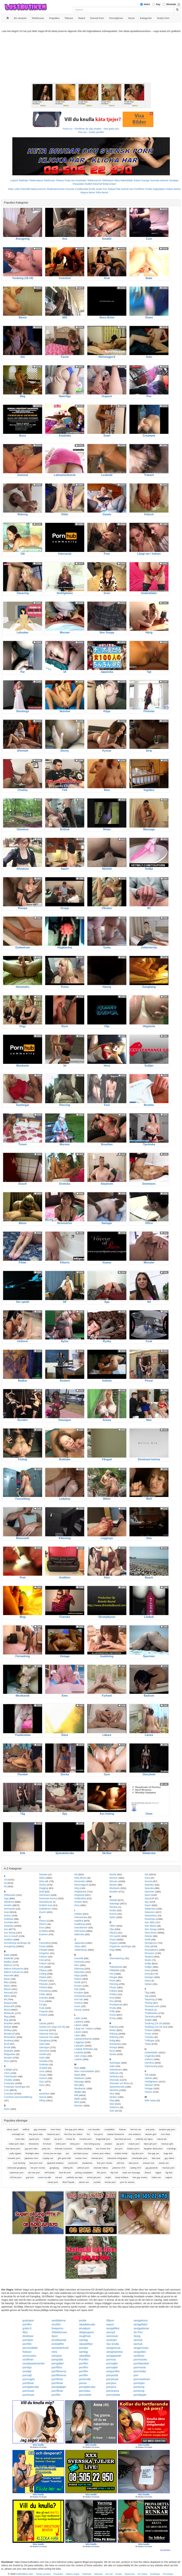 The width and height of the screenshot is (182, 2576). What do you see at coordinates (68, 2182) in the screenshot?
I see `Most Popular` at bounding box center [68, 2182].